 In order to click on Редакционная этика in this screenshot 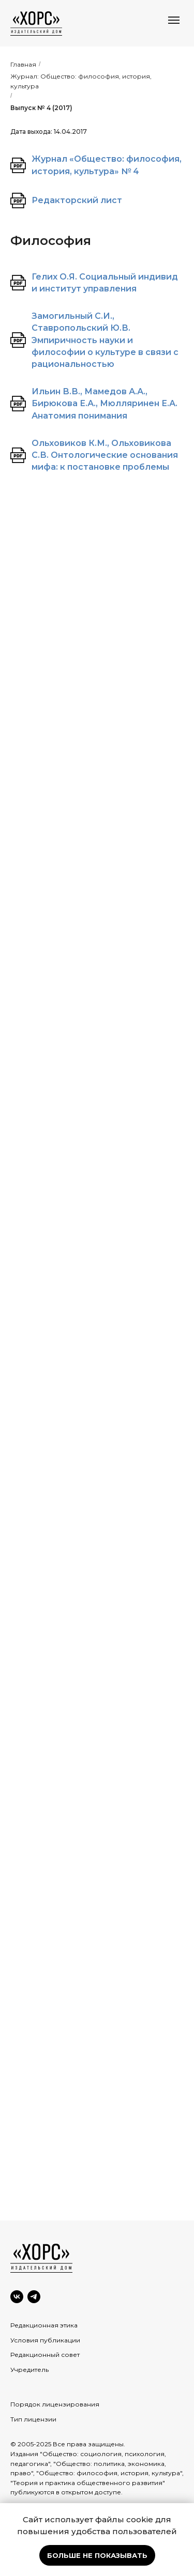, I will do `click(44, 2325)`.